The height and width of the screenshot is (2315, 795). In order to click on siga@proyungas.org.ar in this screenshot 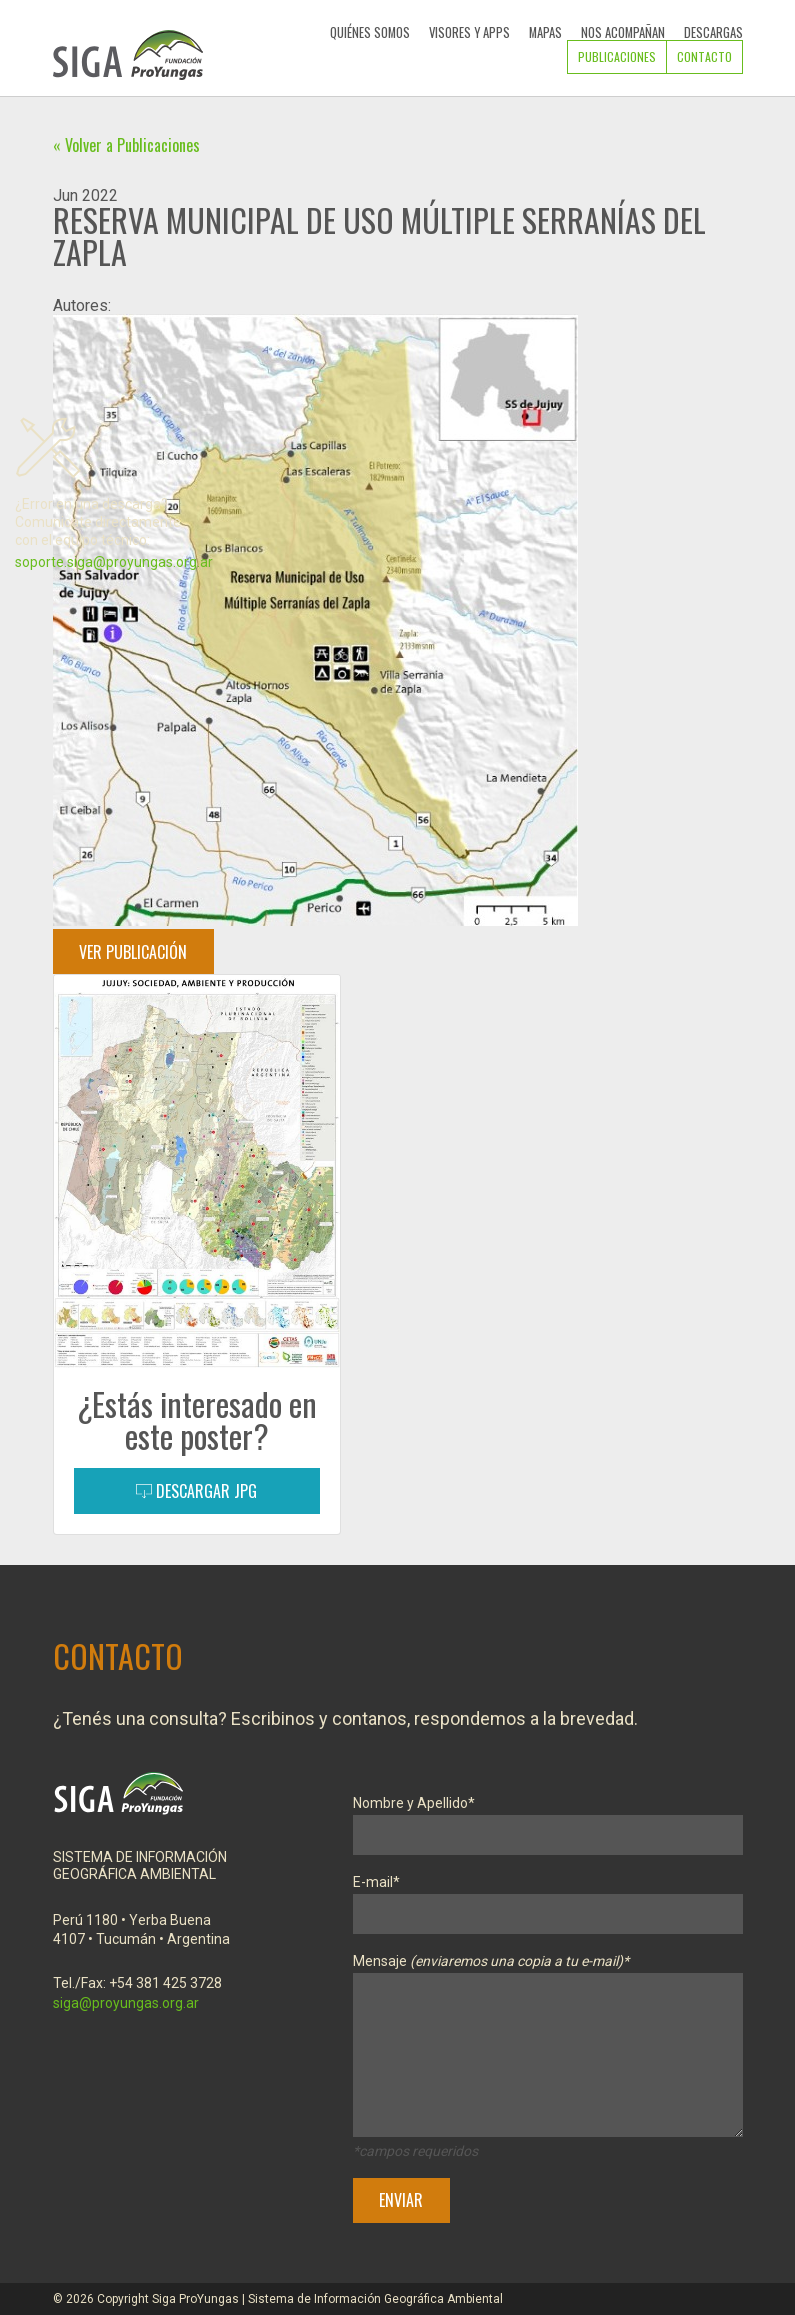, I will do `click(126, 2003)`.